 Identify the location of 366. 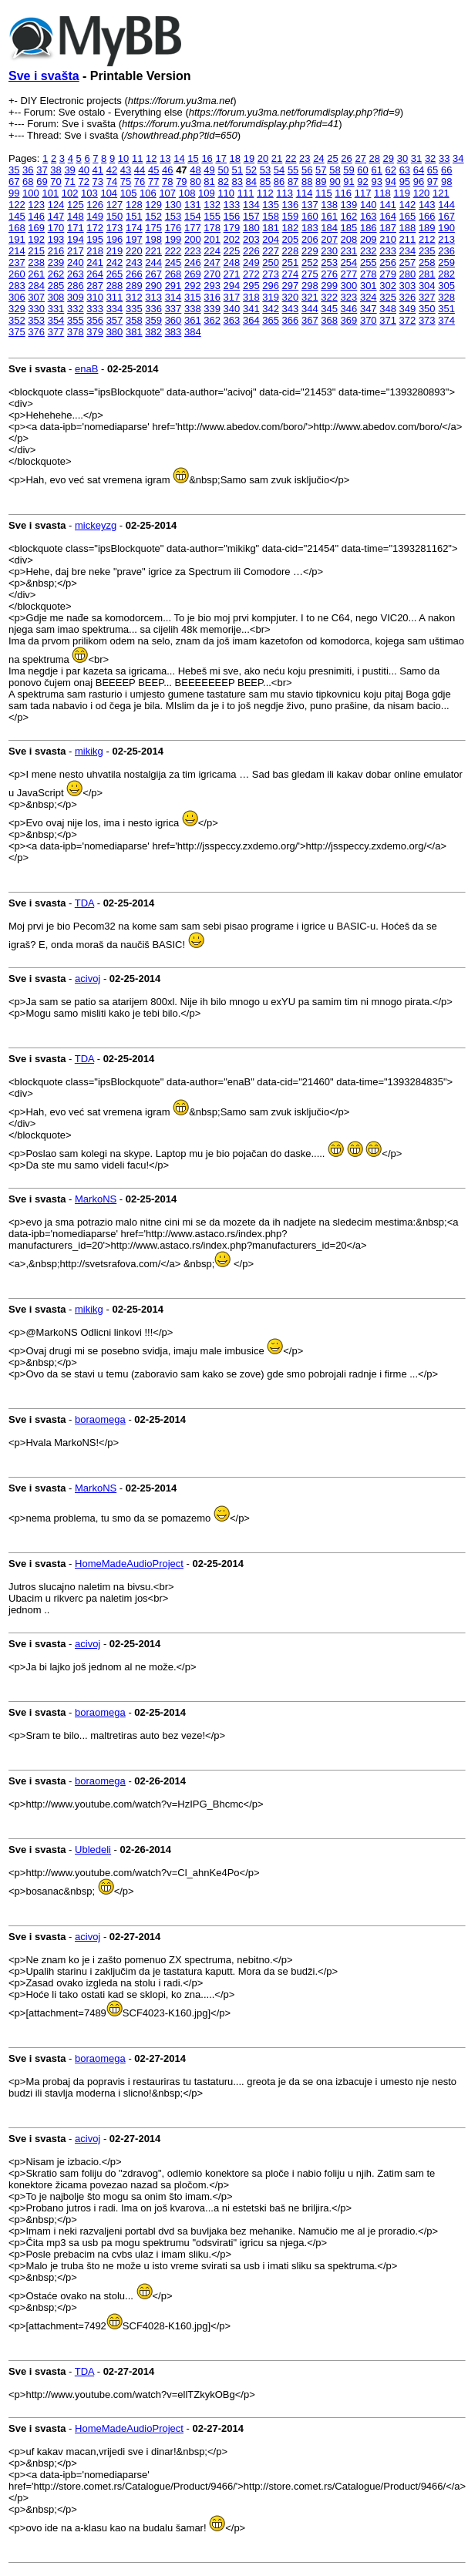
(290, 320).